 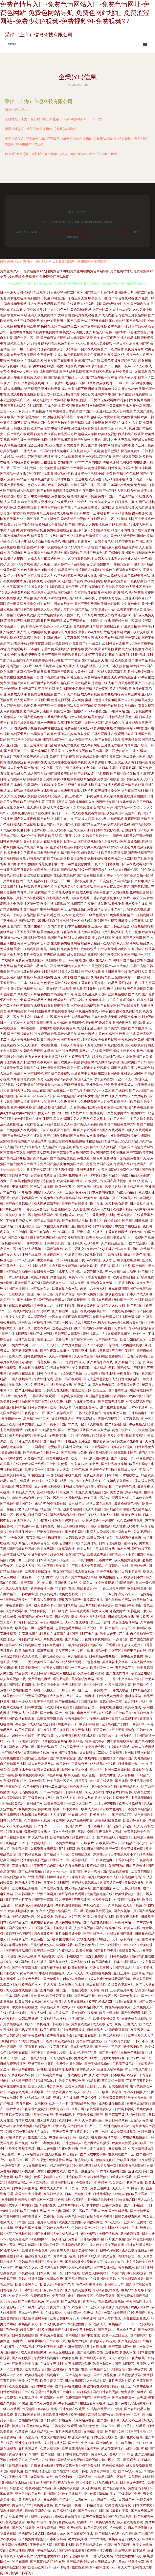 I want to click on 国产乱肥老妇, so click(x=53, y=847).